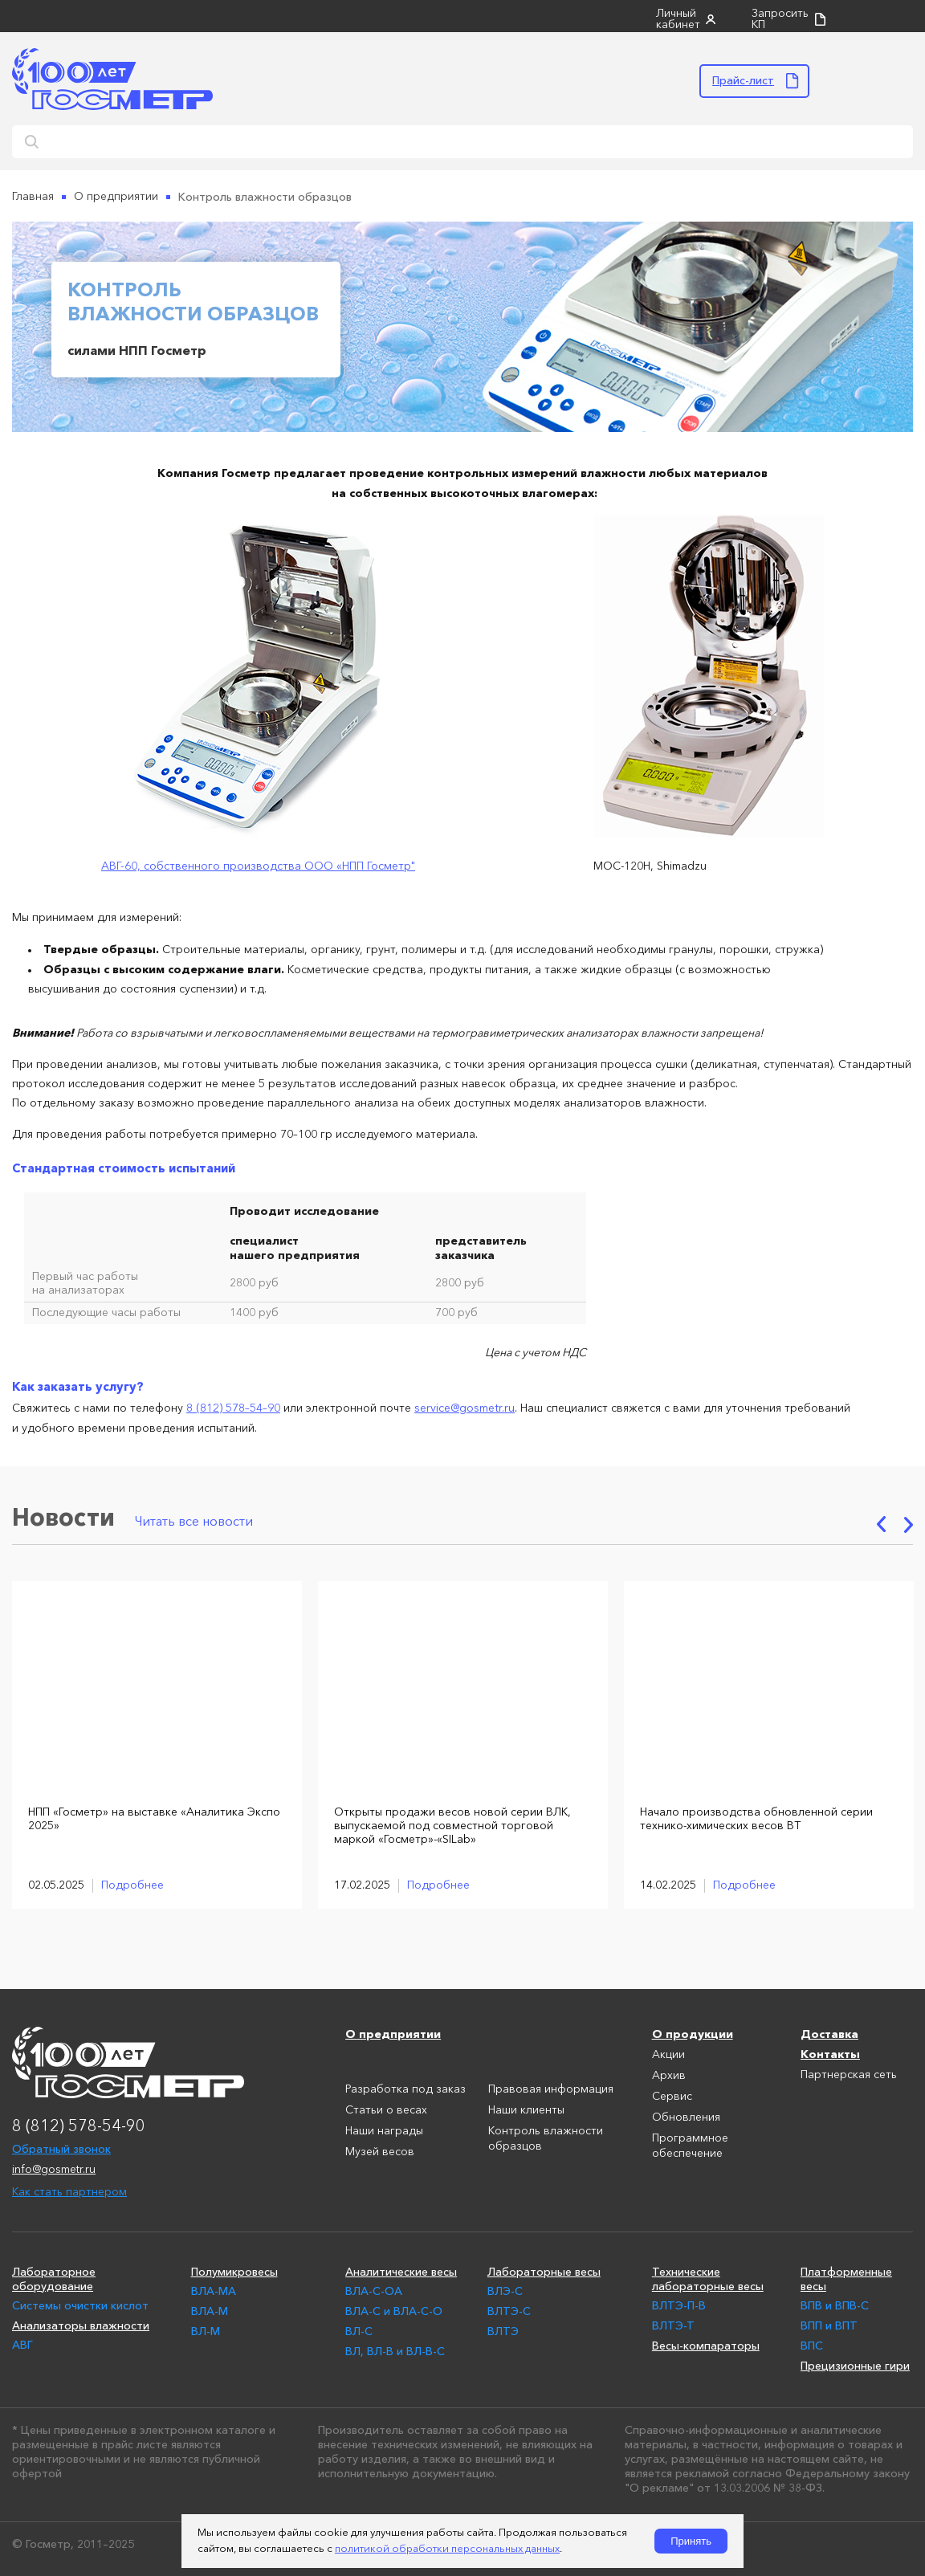 The height and width of the screenshot is (2576, 925). I want to click on Лабораторные весы, so click(544, 2270).